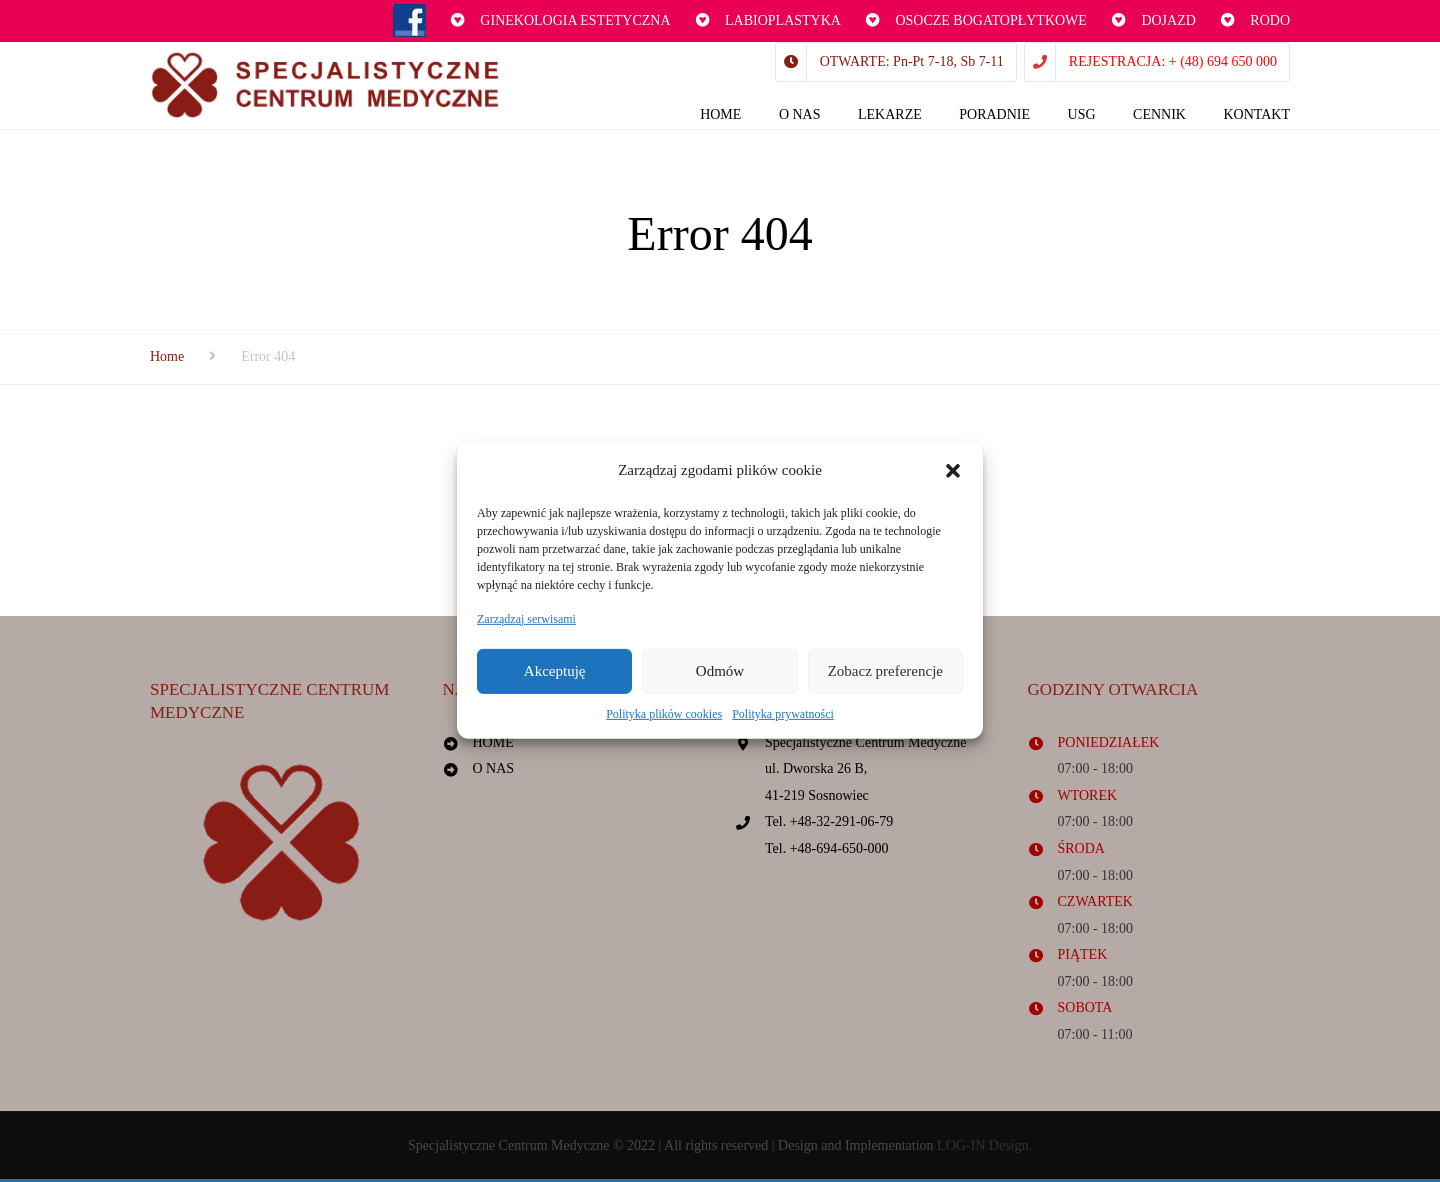  What do you see at coordinates (526, 618) in the screenshot?
I see `Zarządzaj serwisami` at bounding box center [526, 618].